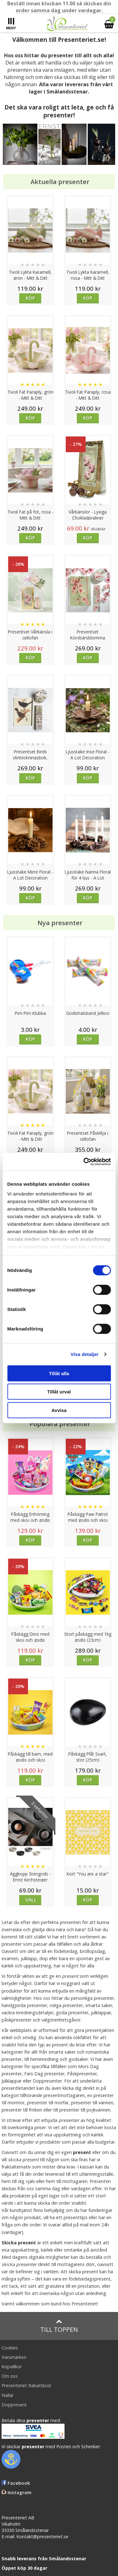 The height and width of the screenshot is (2576, 118). Describe the element at coordinates (12, 2367) in the screenshot. I see `Köpvillkor` at that location.